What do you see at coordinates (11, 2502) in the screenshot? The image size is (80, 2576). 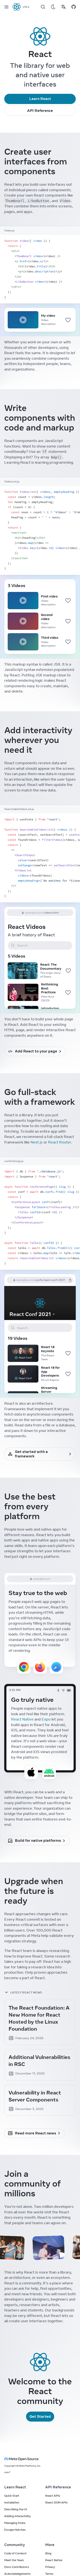 I see `Installation` at bounding box center [11, 2502].